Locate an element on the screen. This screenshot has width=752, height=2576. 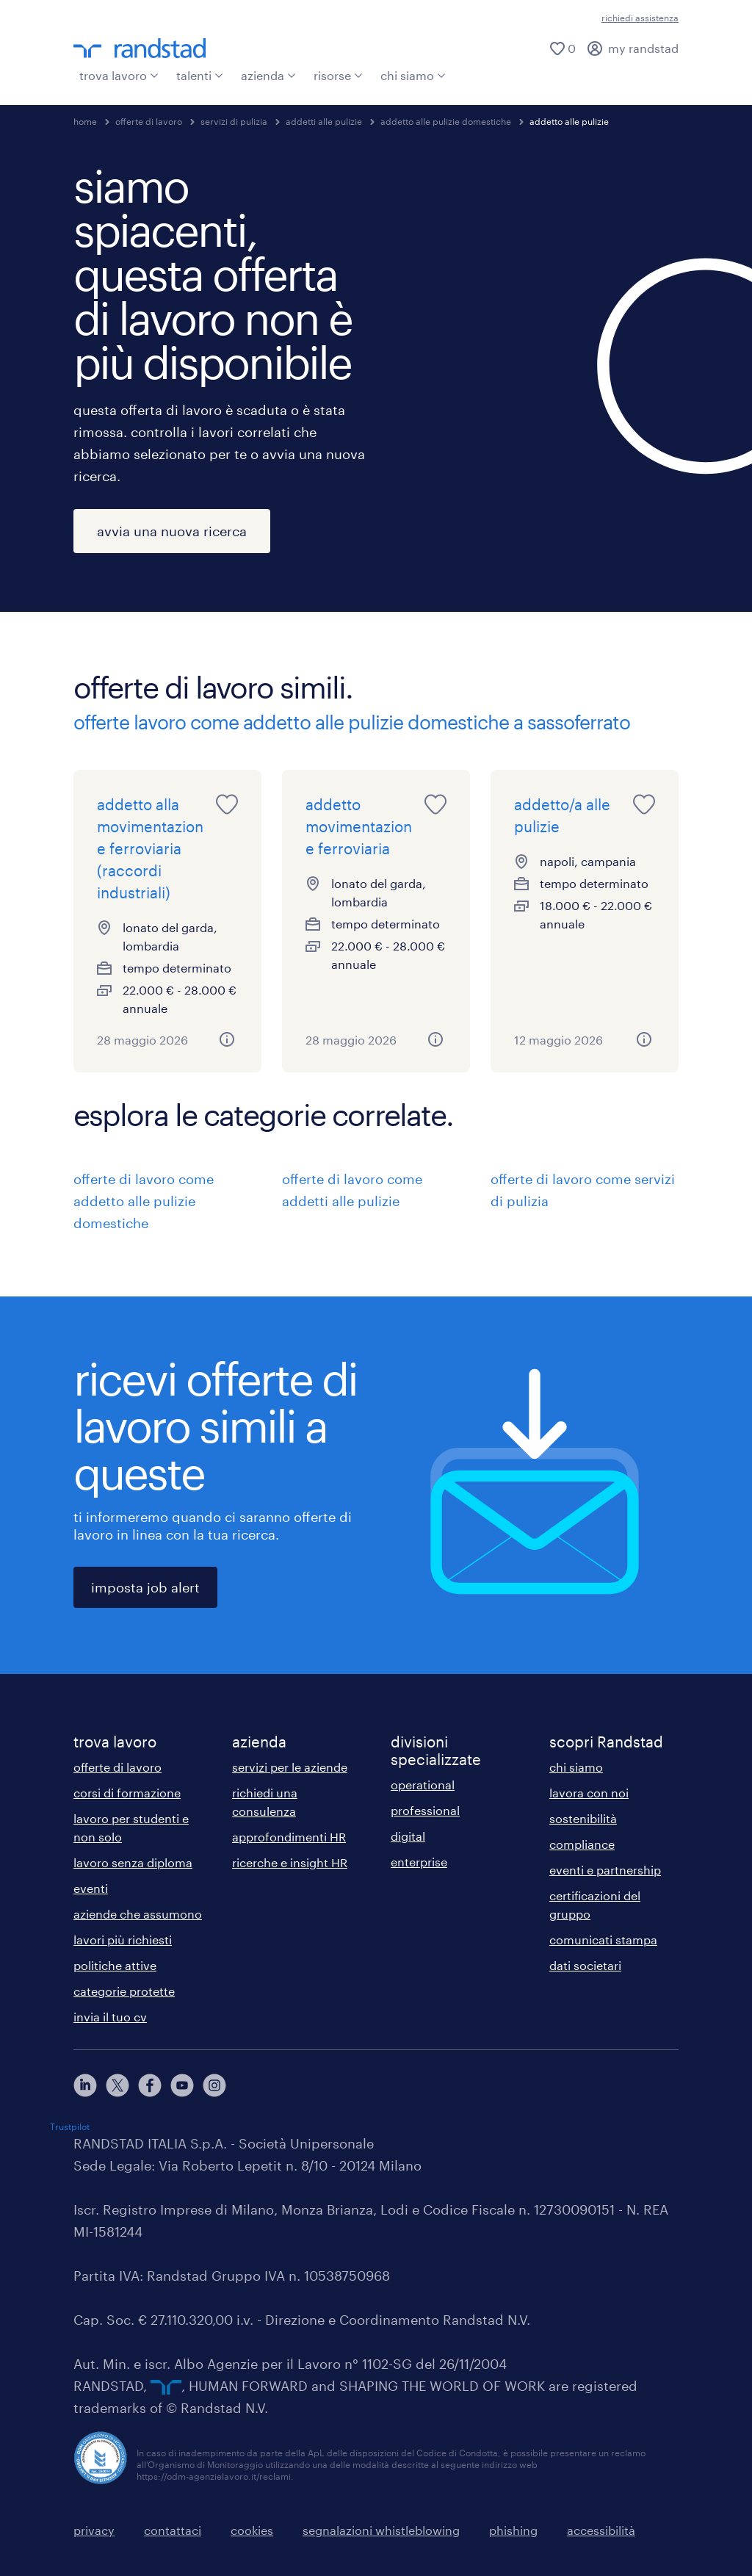
[instagram] is located at coordinates (214, 2085).